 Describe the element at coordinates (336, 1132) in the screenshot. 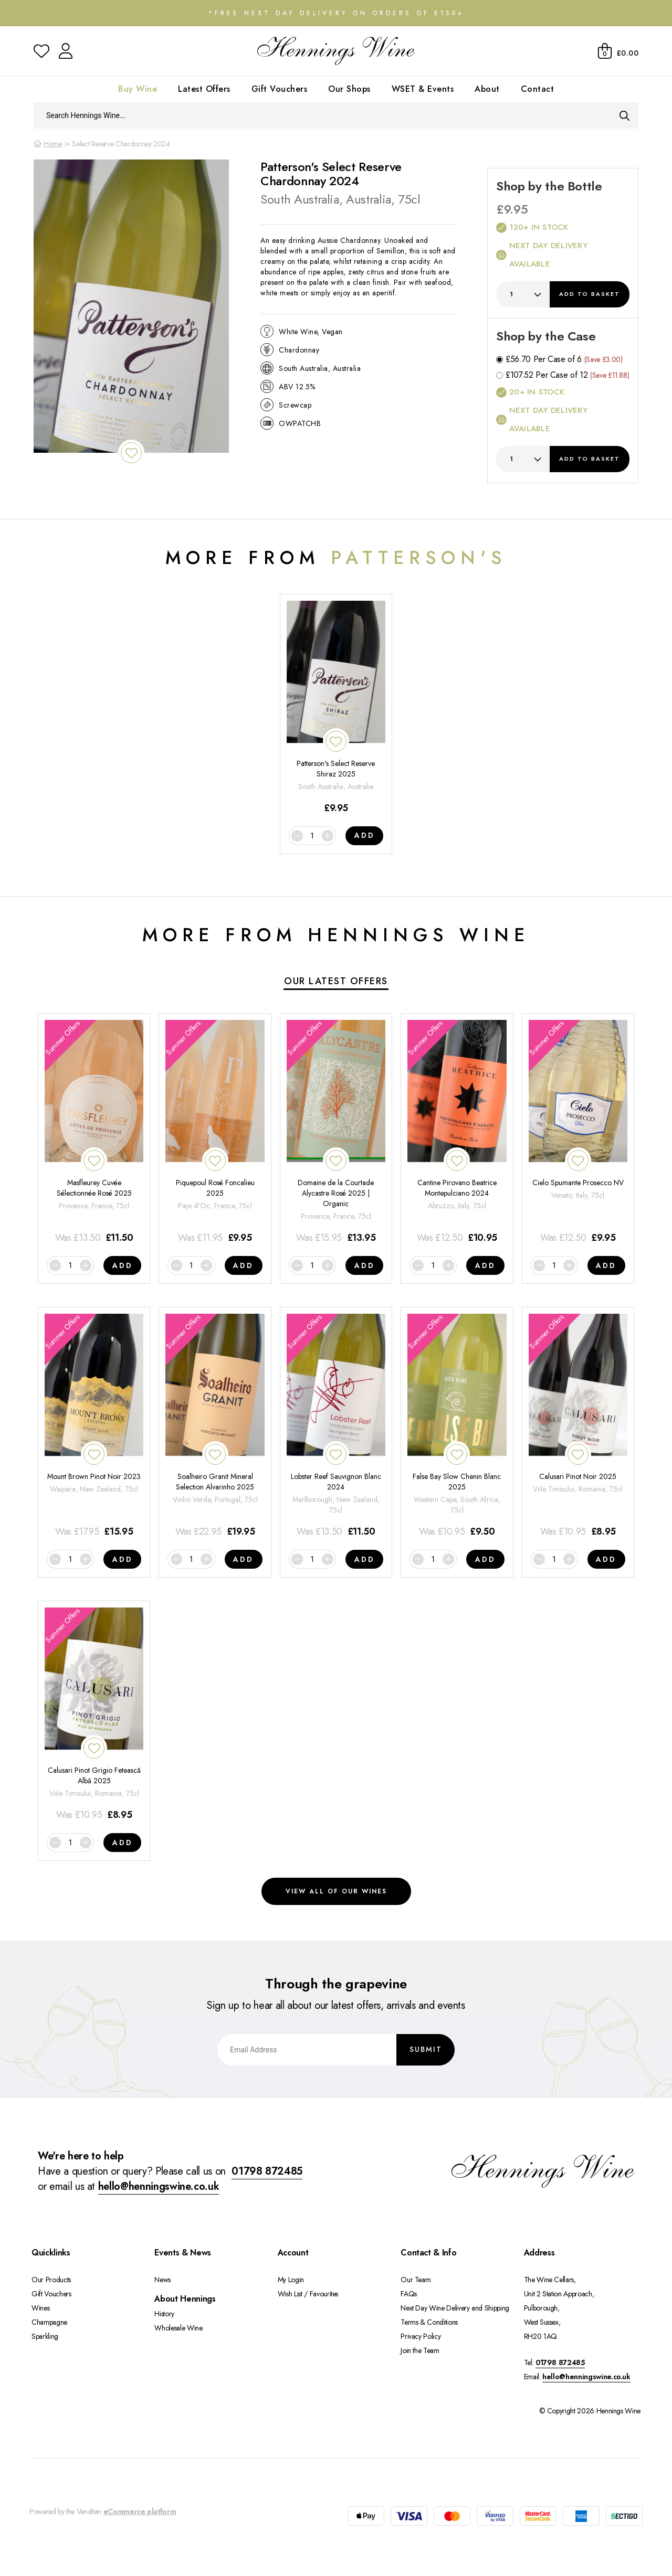

I see `[Domaine de la Courtade Alycastre Rosé 2025 | Organic]` at that location.